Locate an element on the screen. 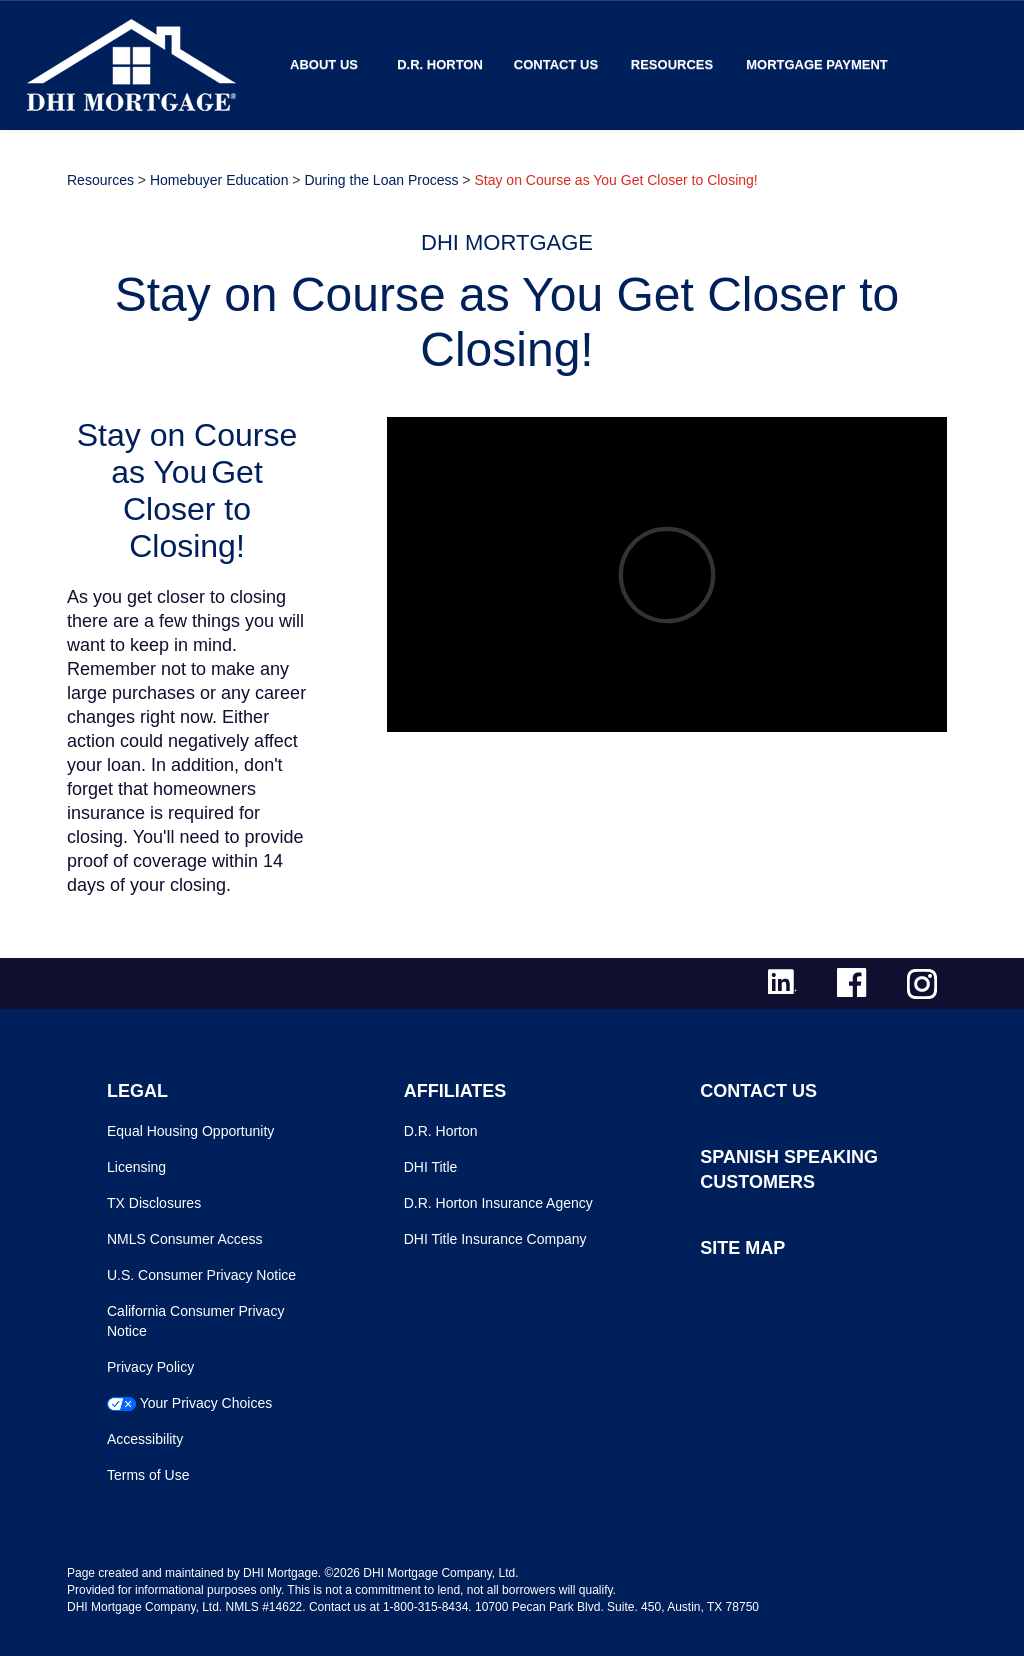 Image resolution: width=1024 pixels, height=1656 pixels. About Us is located at coordinates (324, 64).